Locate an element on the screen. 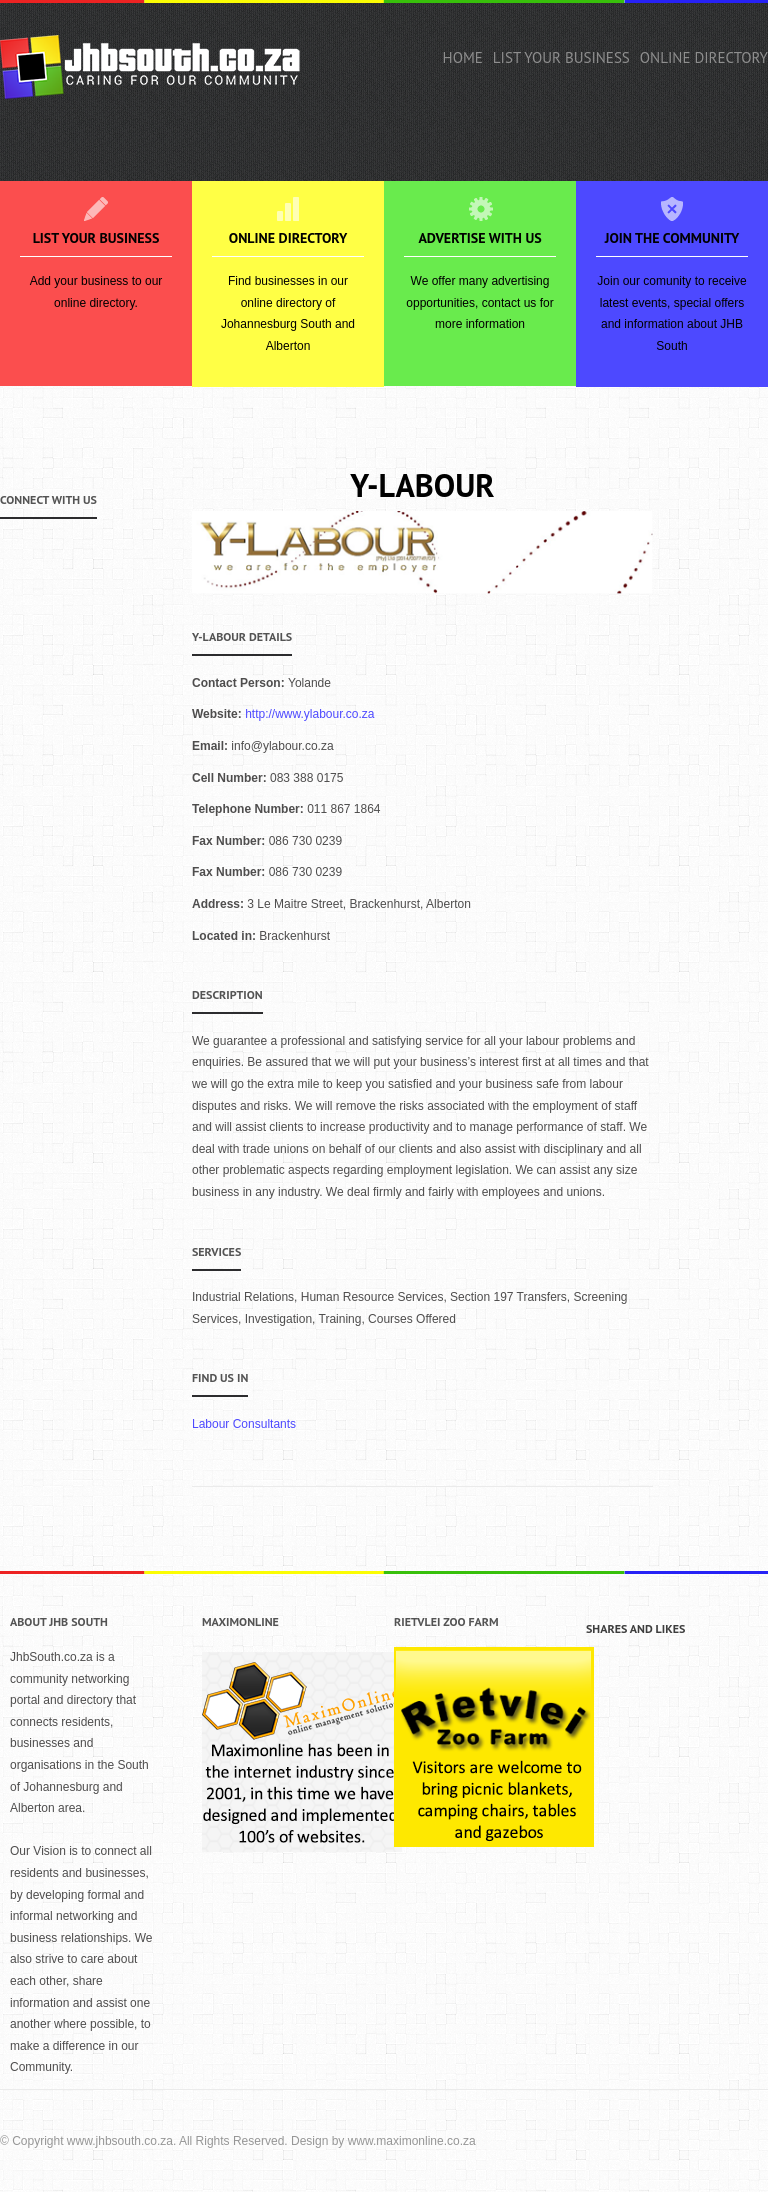  Labour Consultants is located at coordinates (244, 1424).